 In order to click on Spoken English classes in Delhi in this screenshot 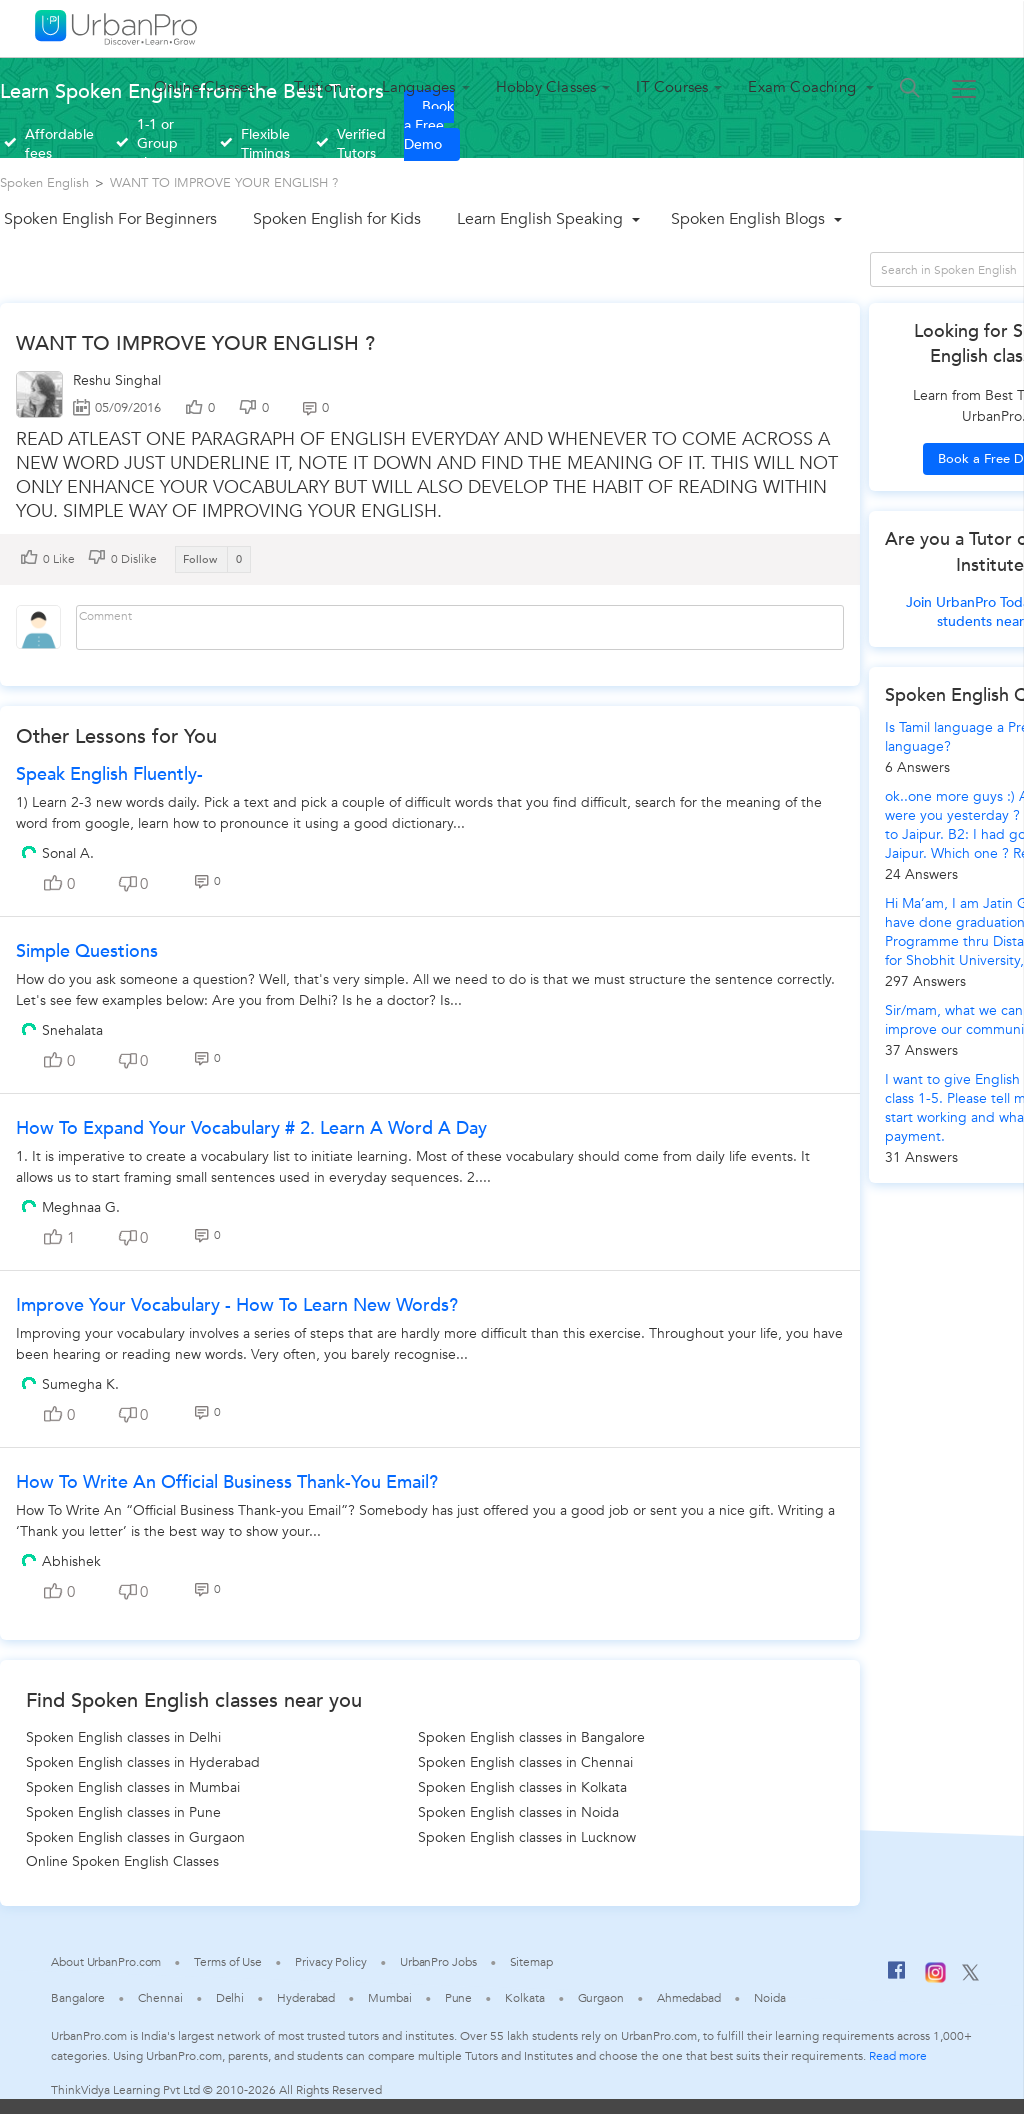, I will do `click(123, 1737)`.